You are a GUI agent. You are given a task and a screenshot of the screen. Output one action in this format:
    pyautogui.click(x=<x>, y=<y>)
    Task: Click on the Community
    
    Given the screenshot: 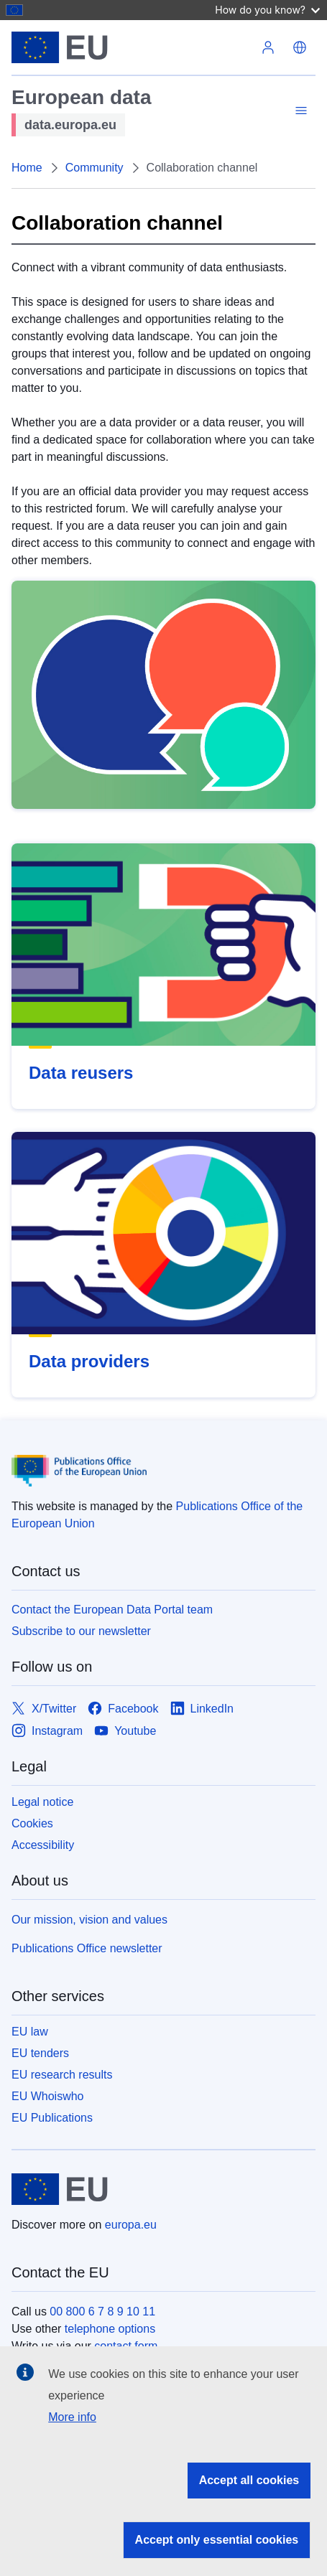 What is the action you would take?
    pyautogui.click(x=94, y=167)
    